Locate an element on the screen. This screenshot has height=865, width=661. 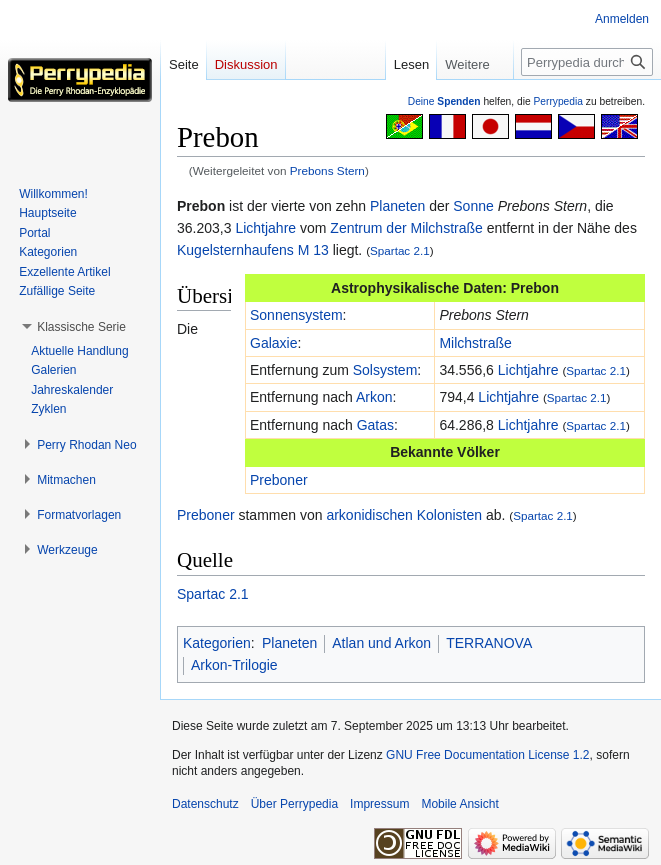
[Perrypedia durchsuchen] is located at coordinates (587, 62).